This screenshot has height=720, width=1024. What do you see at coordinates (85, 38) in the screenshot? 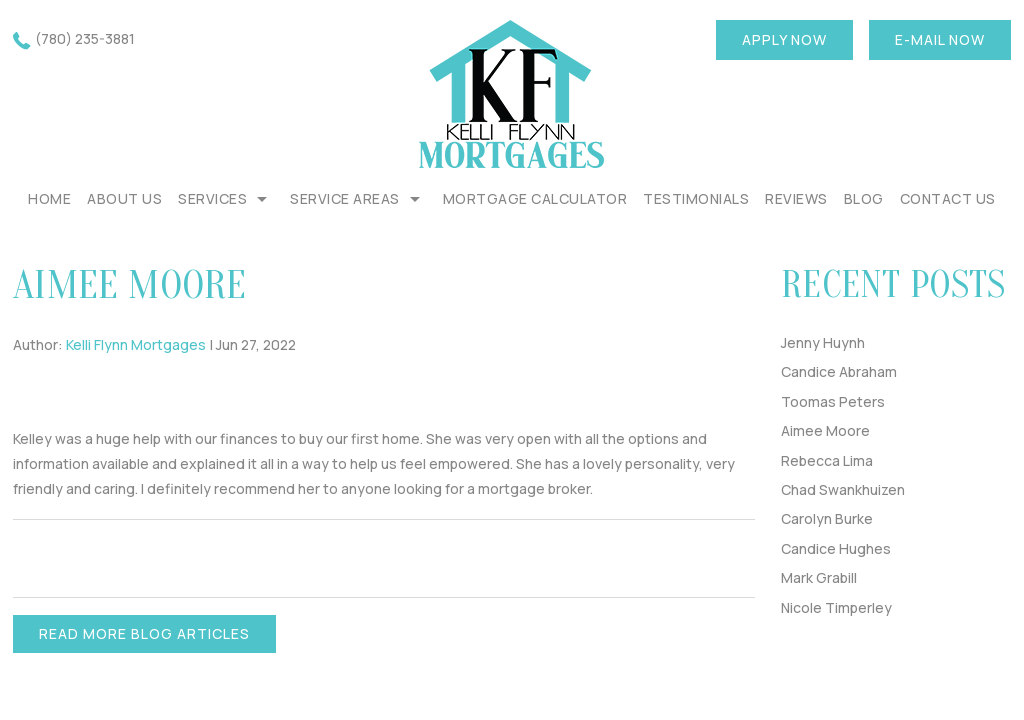
I see `(780) 235-3881` at bounding box center [85, 38].